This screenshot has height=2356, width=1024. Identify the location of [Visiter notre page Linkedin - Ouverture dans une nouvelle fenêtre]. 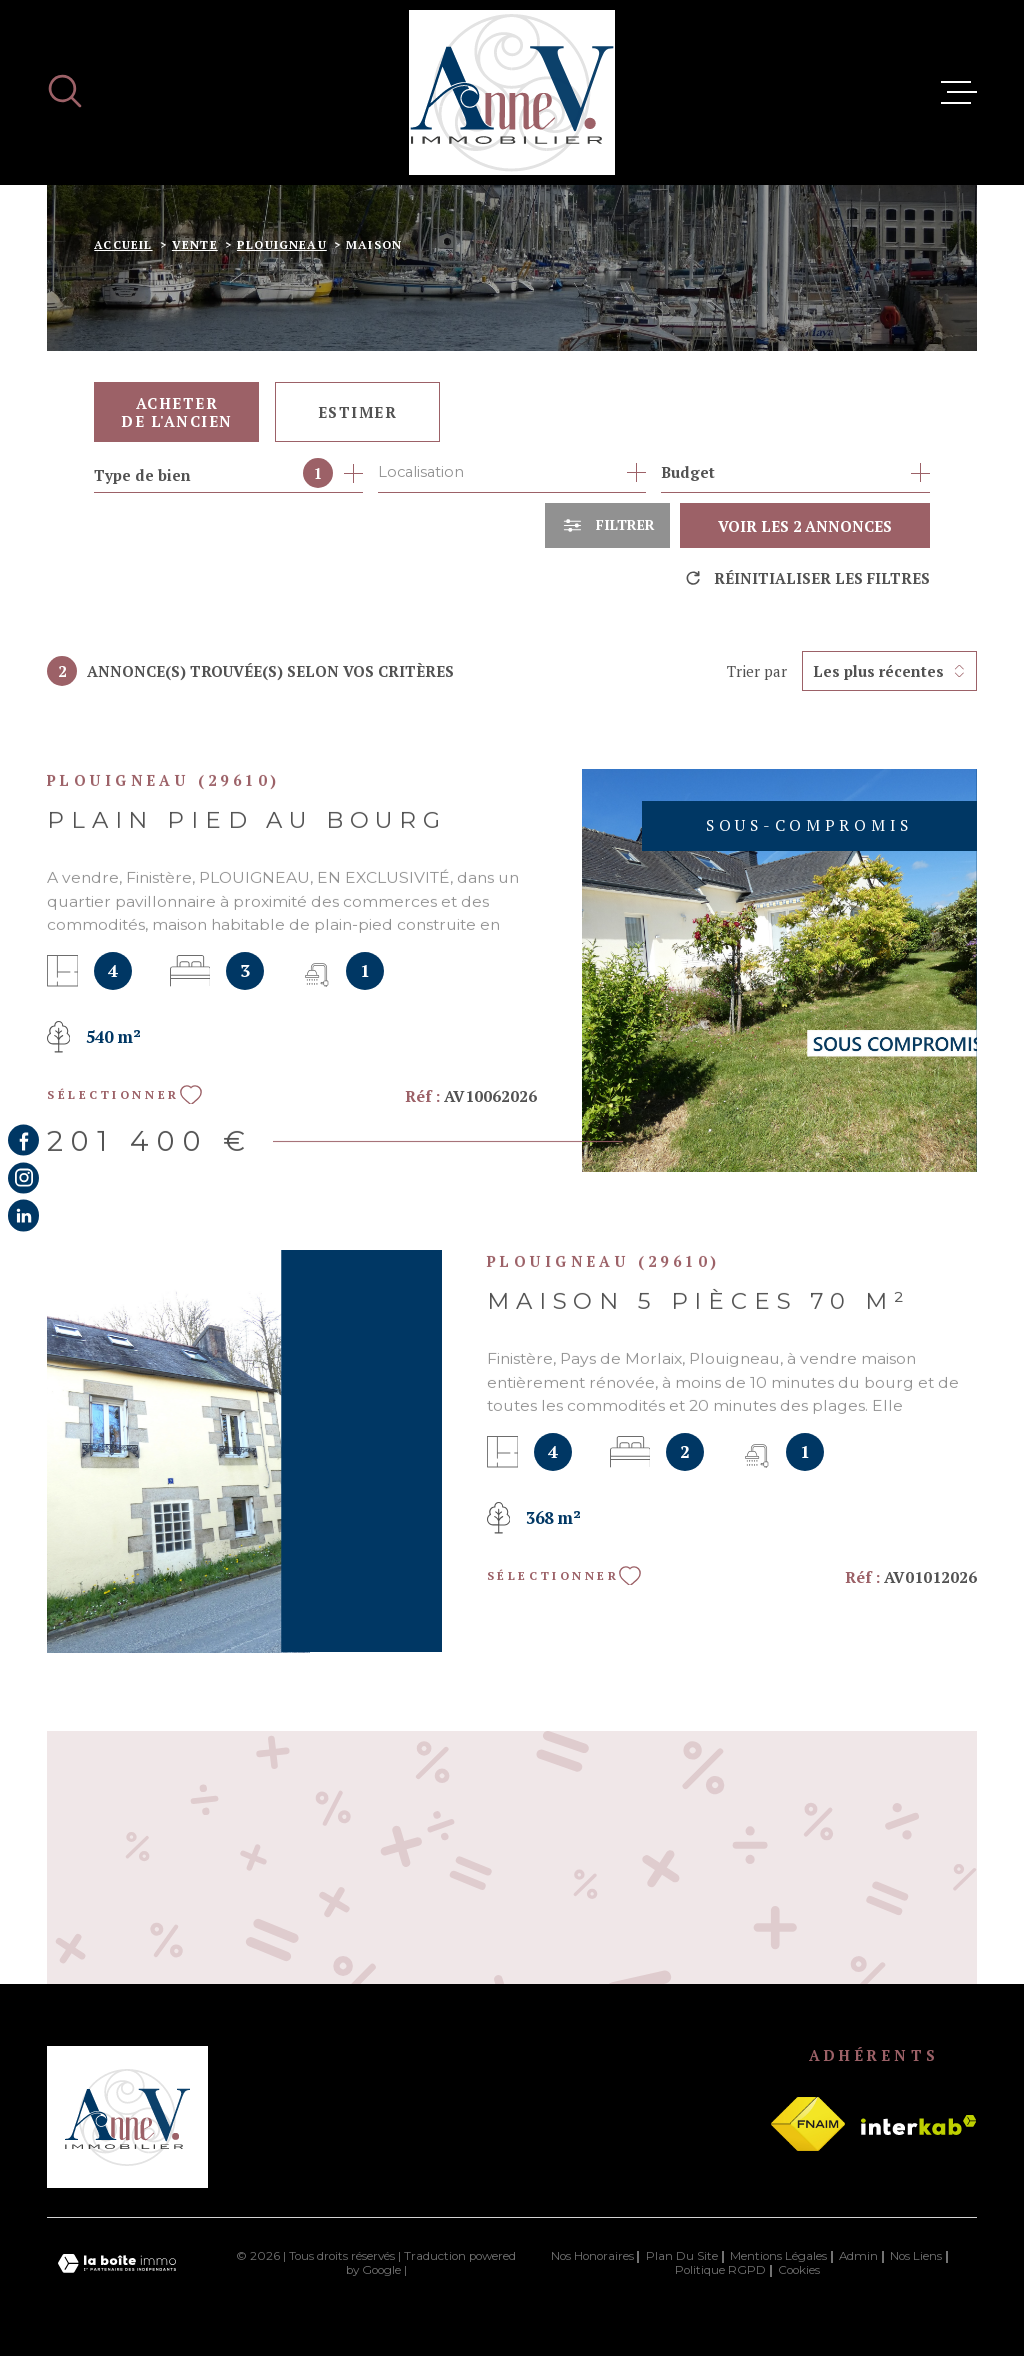
(23, 1215).